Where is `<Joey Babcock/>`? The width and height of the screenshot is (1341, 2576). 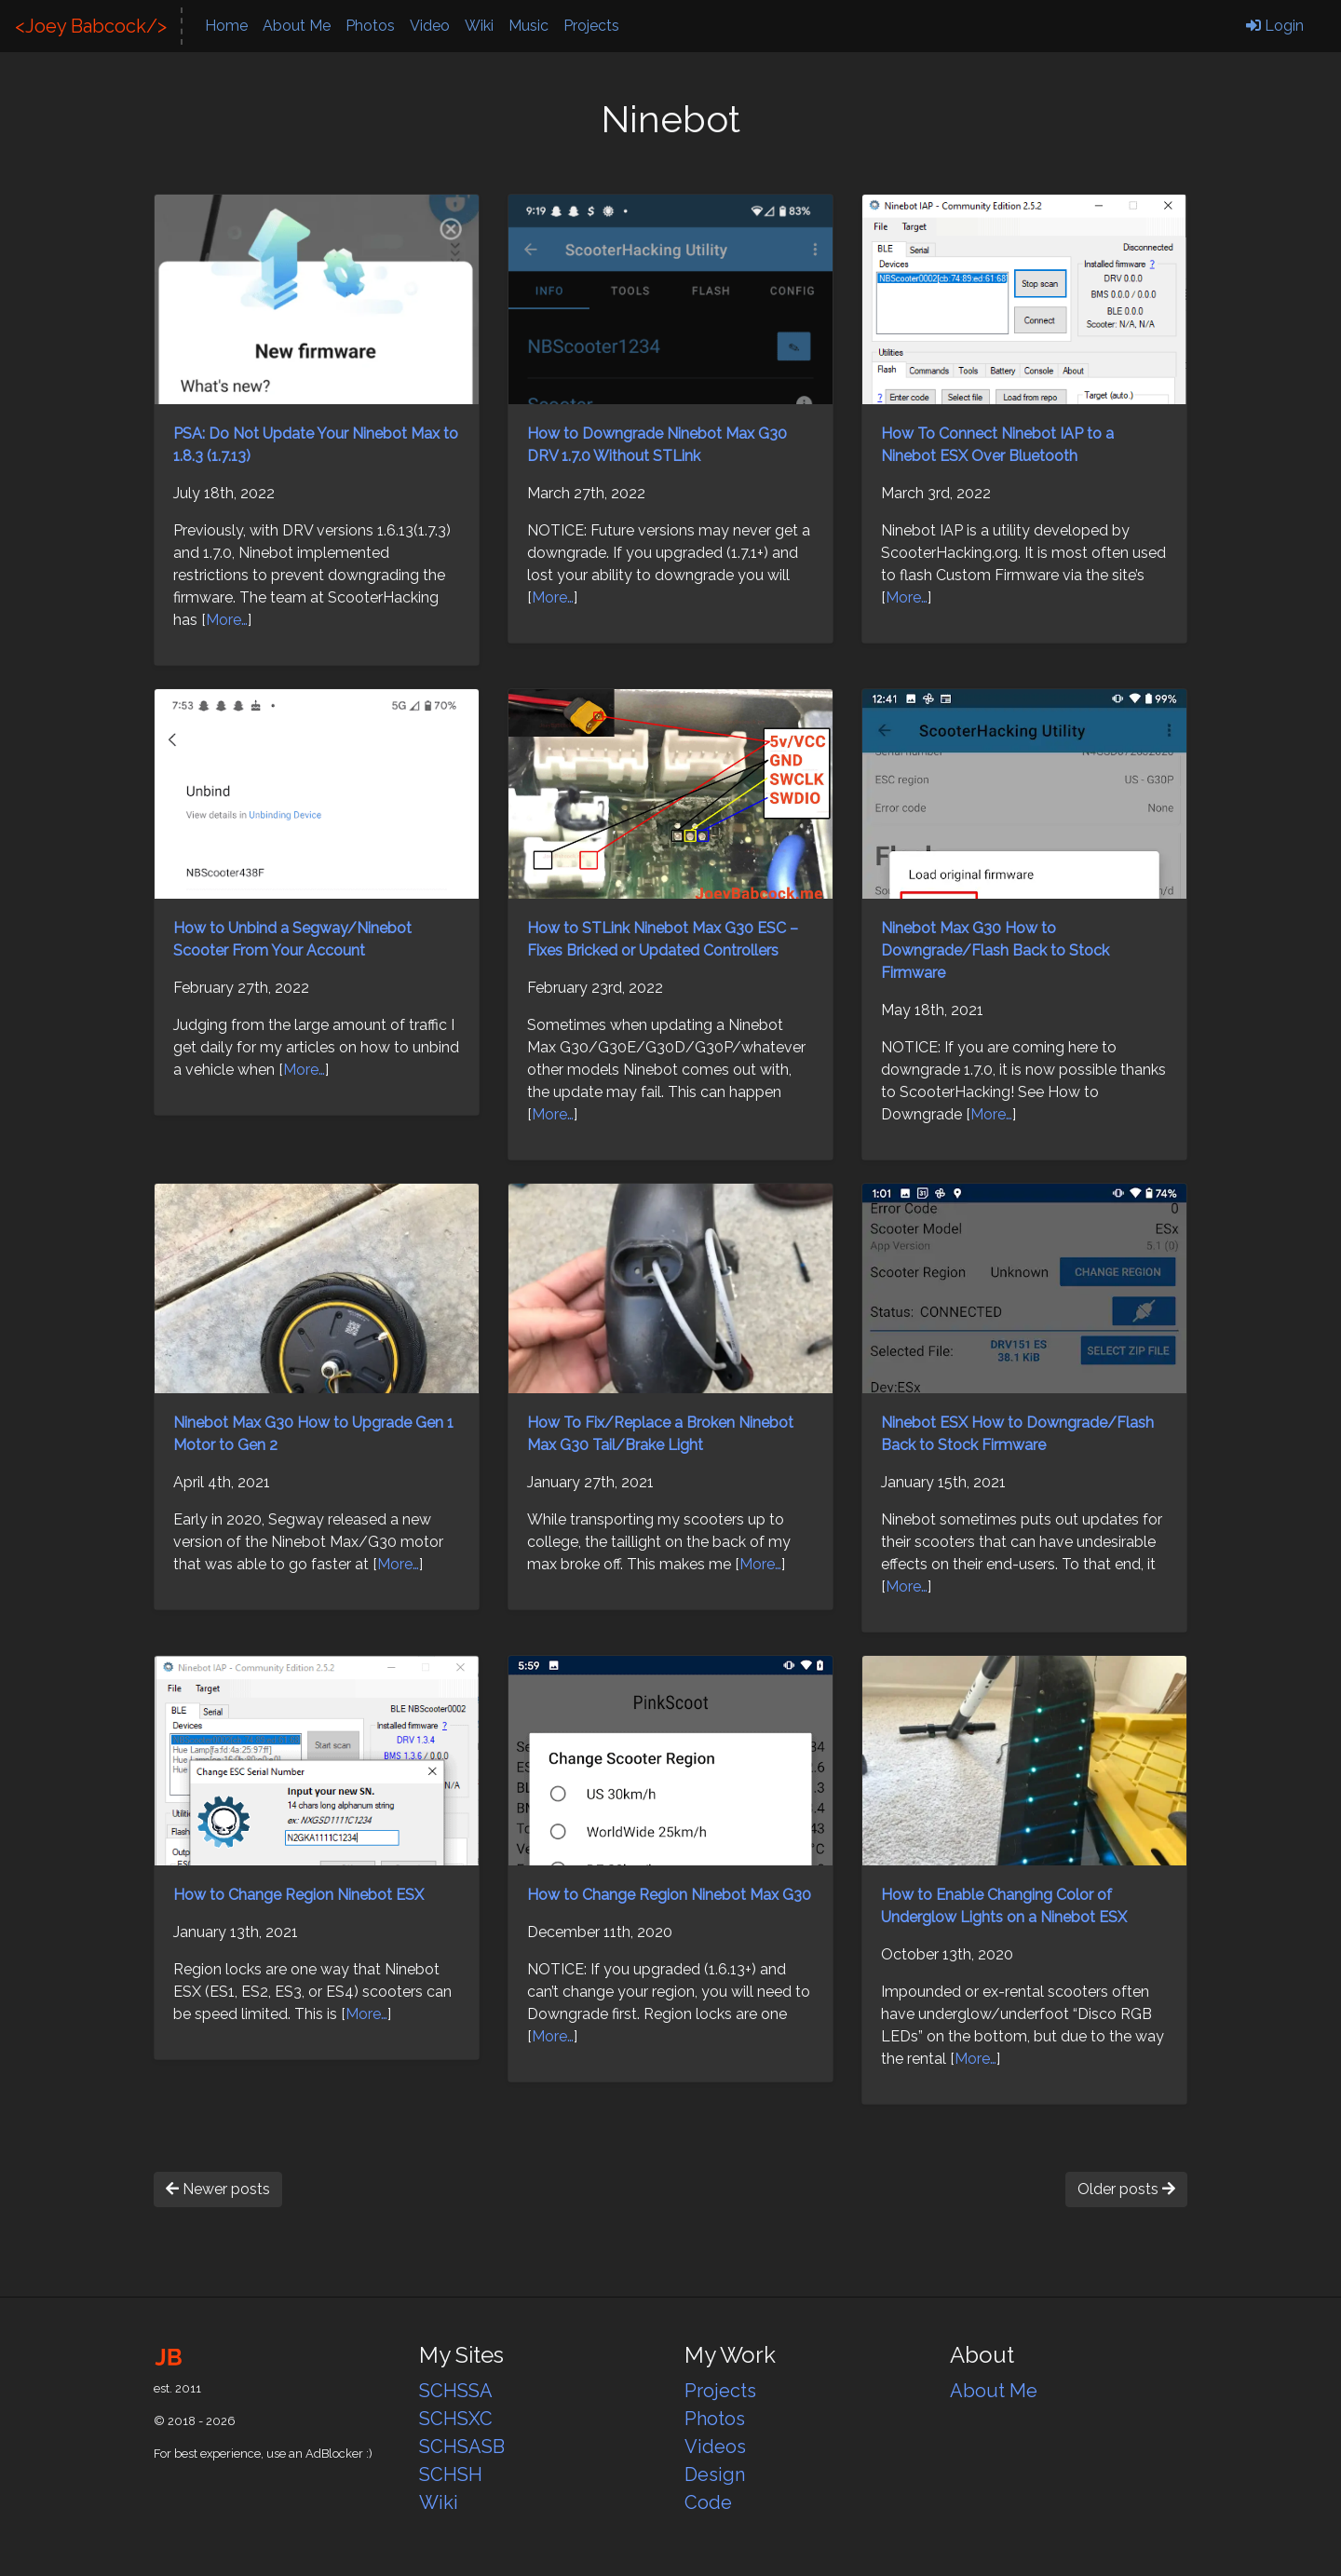
<Joey Babcock/> is located at coordinates (91, 26).